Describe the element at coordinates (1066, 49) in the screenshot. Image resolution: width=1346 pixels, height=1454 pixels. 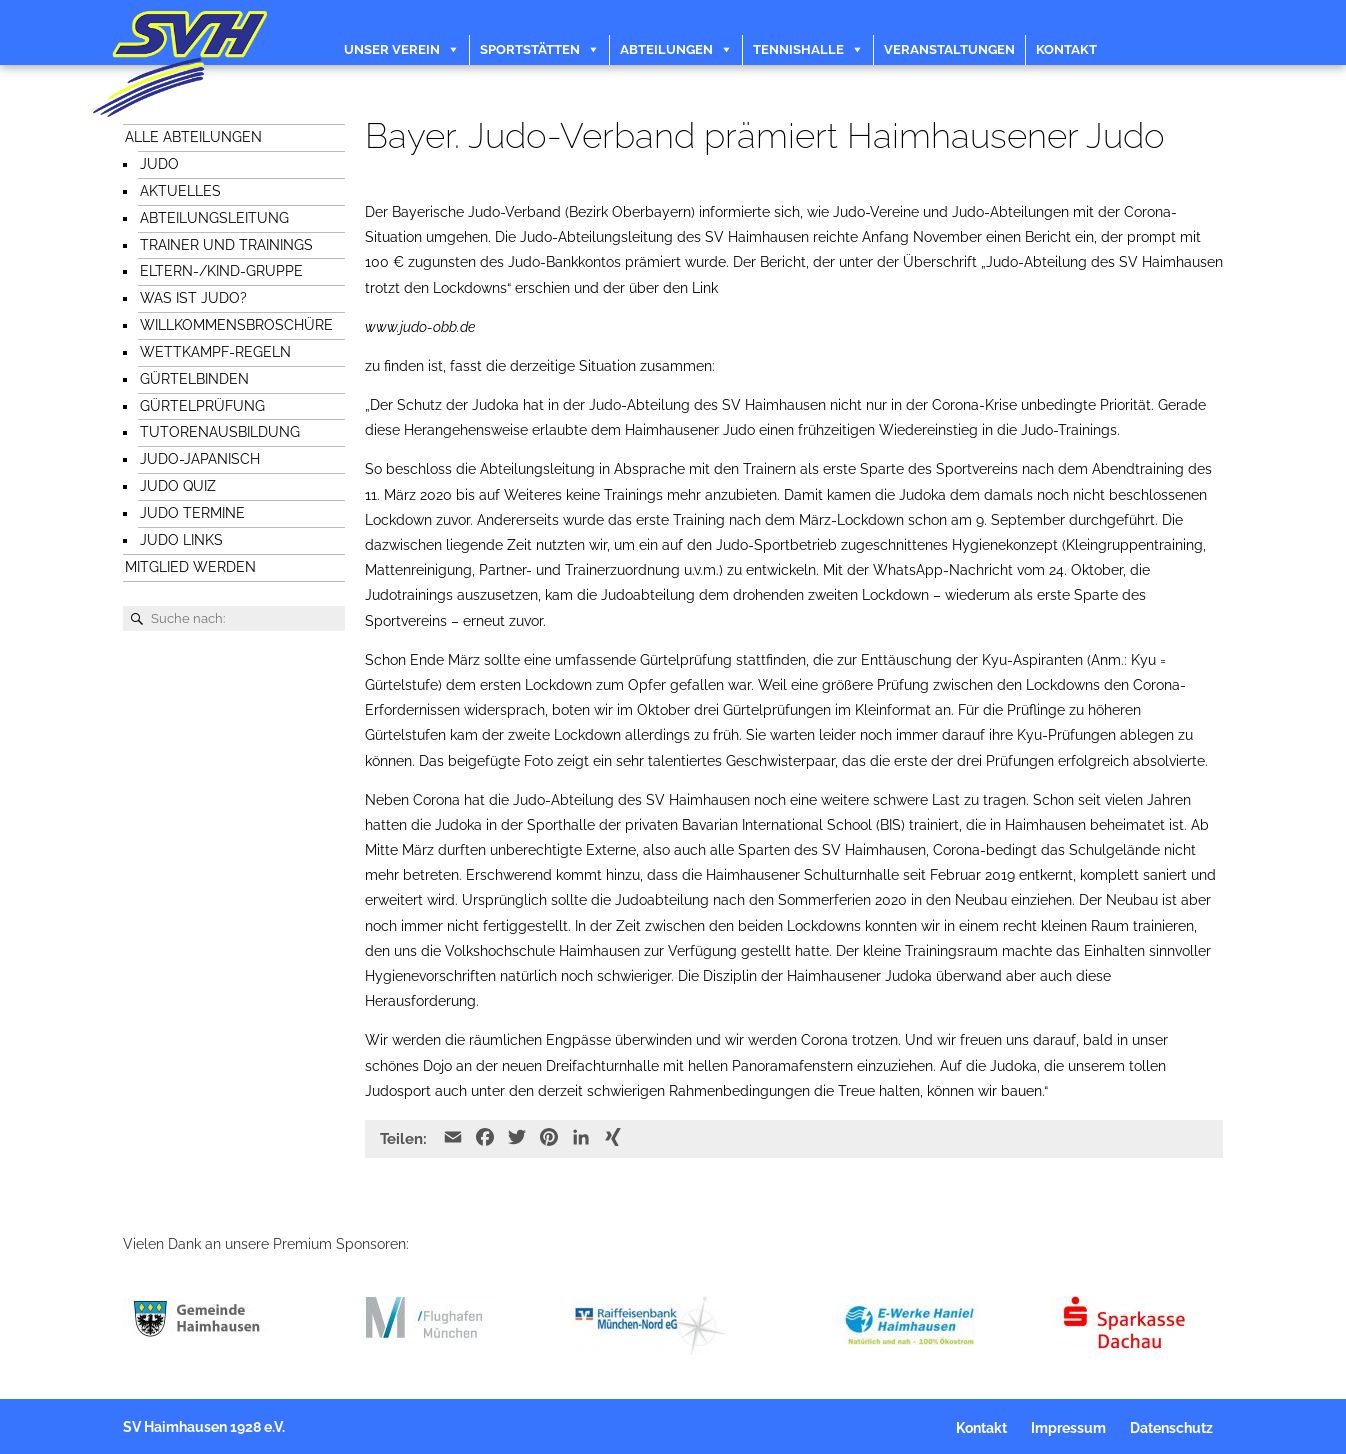
I see `Kontakt` at that location.